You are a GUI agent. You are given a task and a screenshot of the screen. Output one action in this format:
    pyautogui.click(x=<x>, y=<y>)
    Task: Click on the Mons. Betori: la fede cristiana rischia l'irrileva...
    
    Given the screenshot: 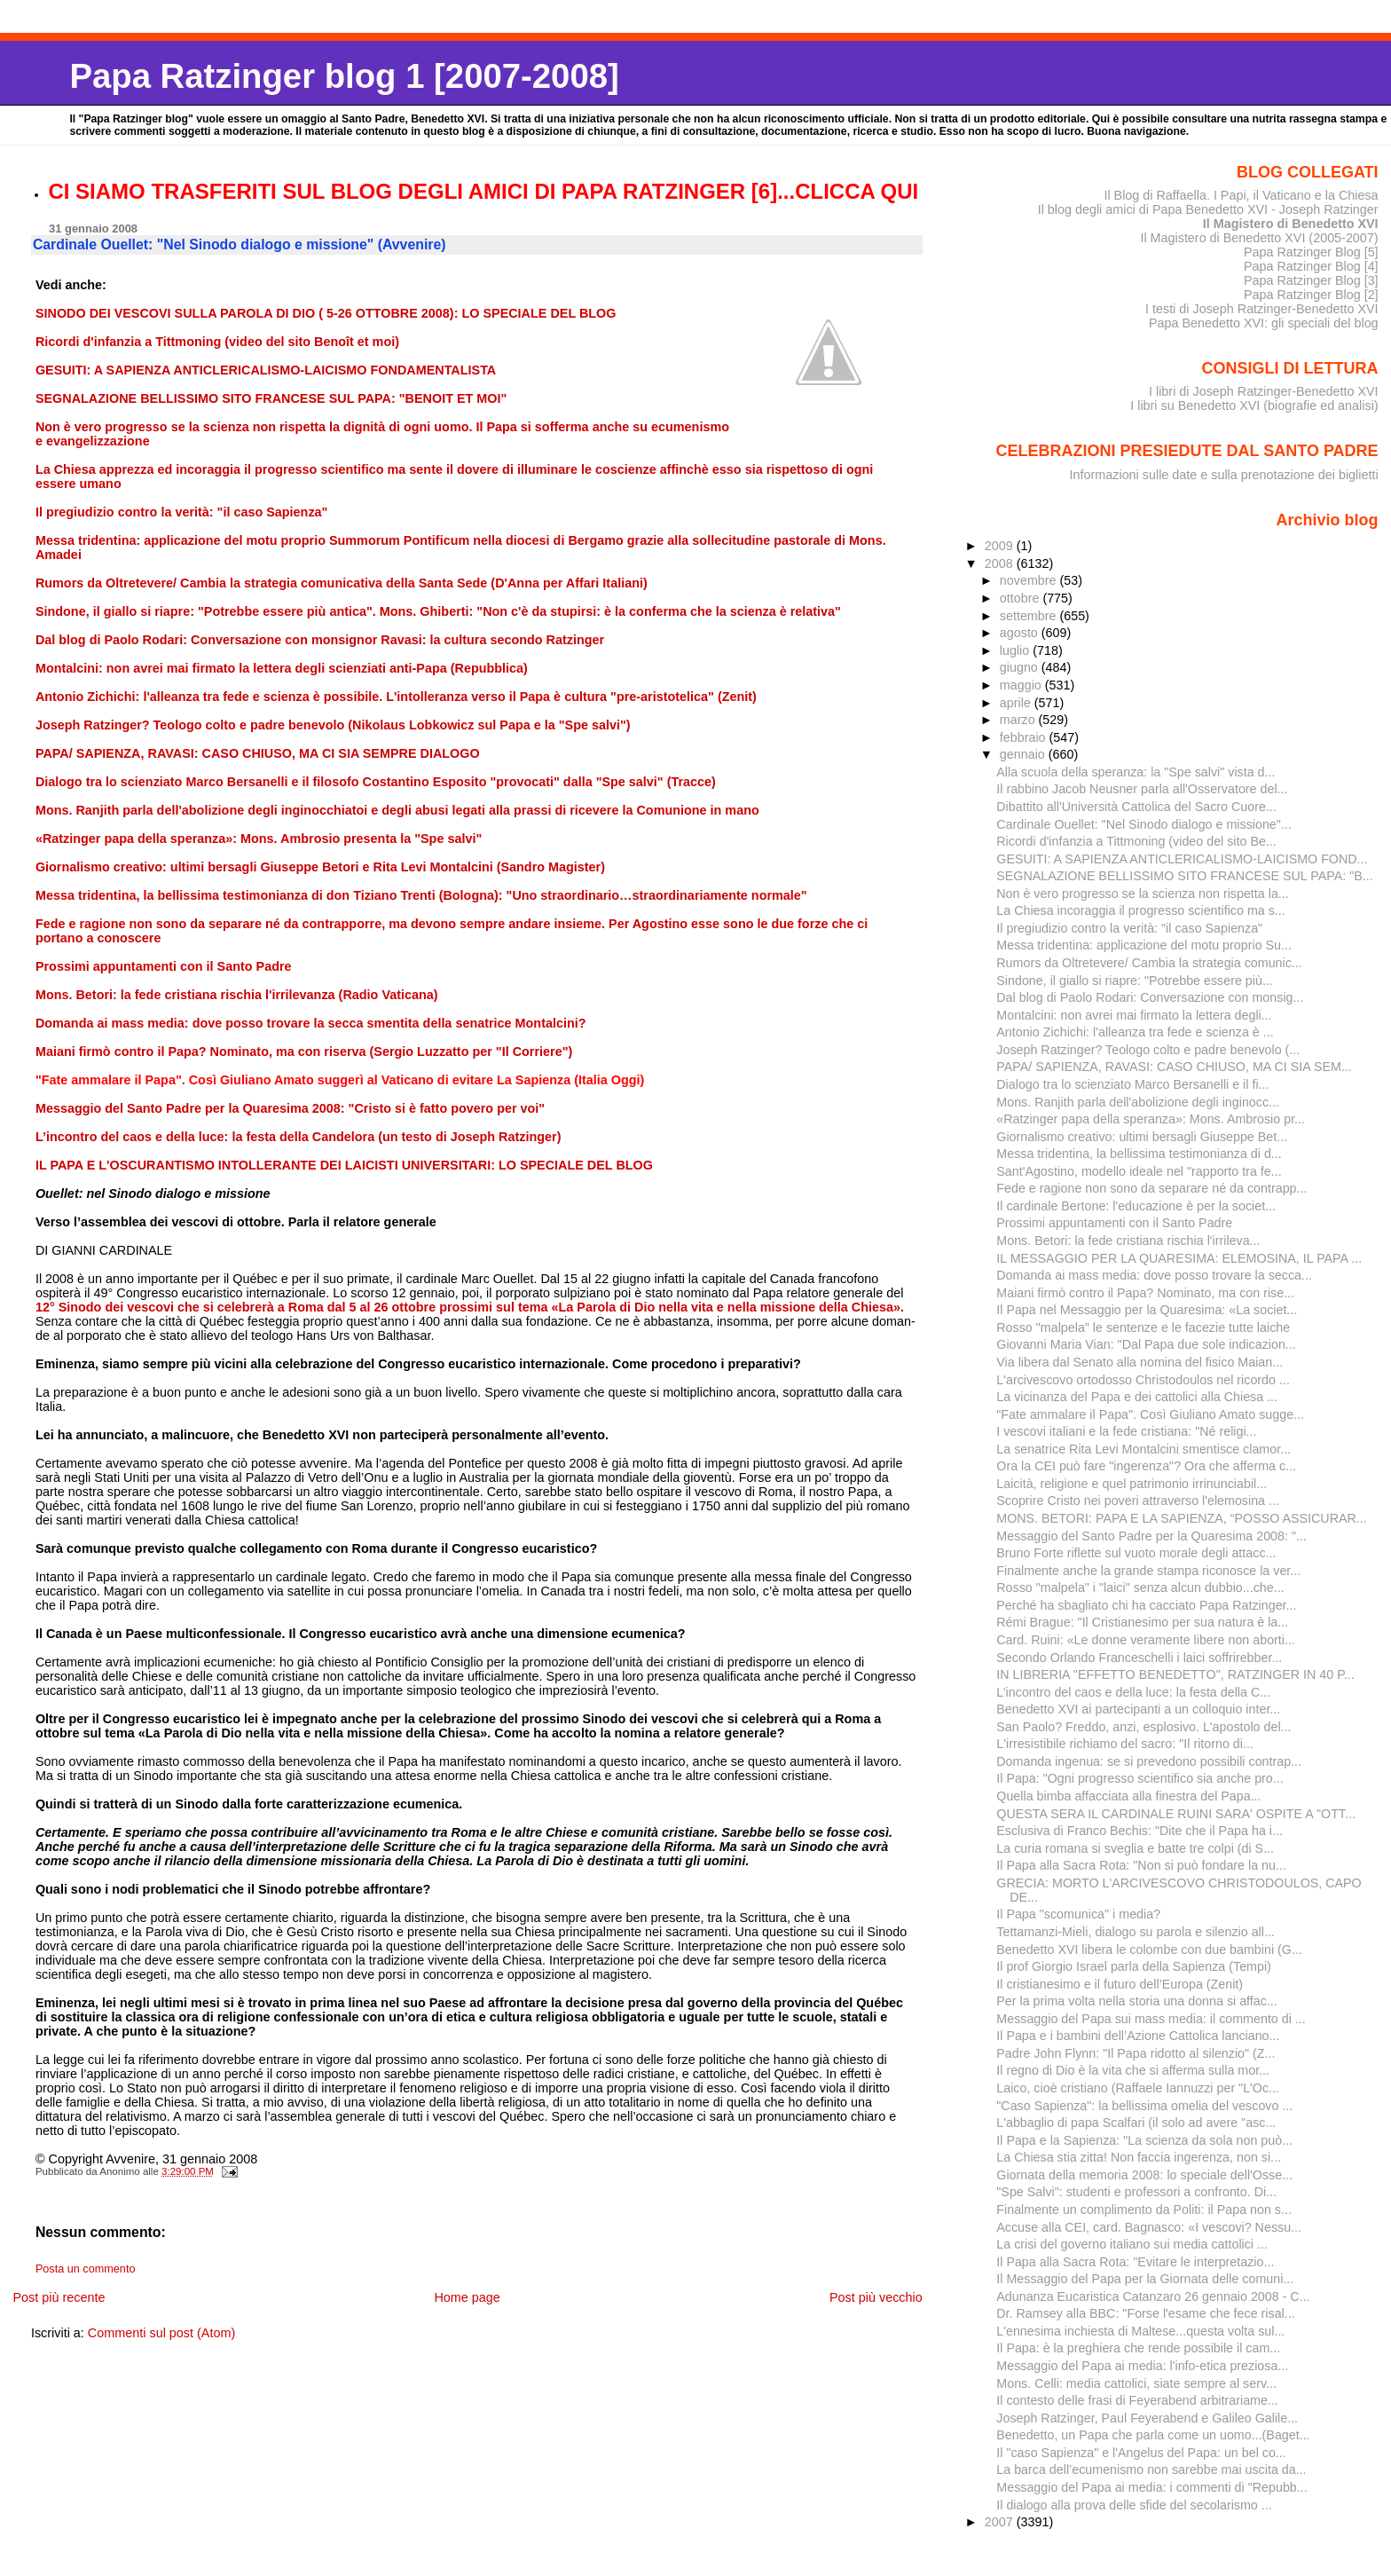 What is the action you would take?
    pyautogui.click(x=1128, y=1240)
    